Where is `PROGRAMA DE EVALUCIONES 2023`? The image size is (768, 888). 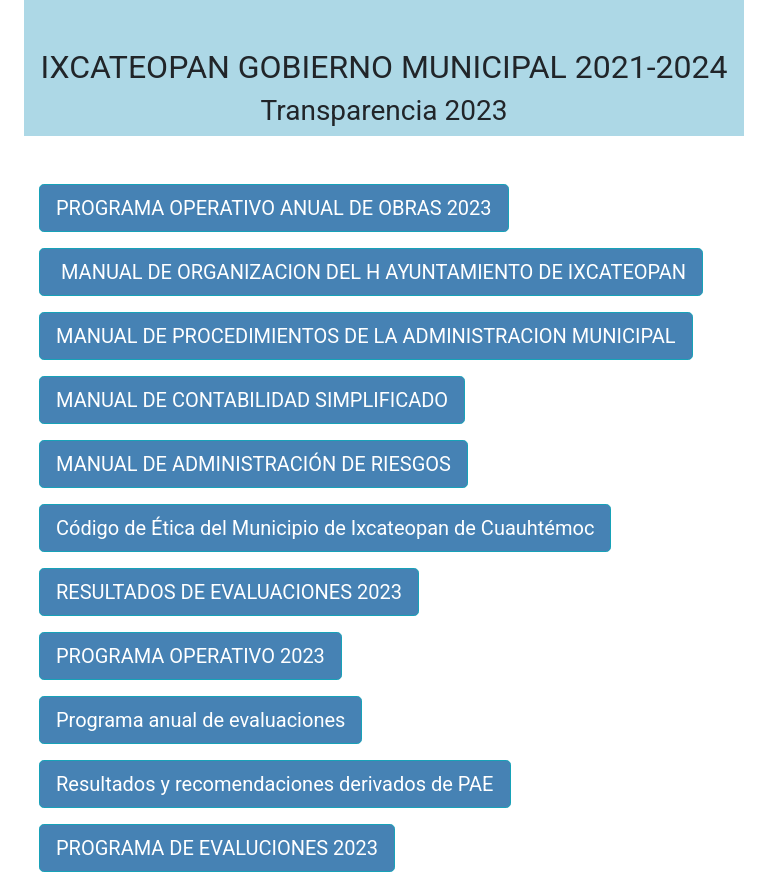 PROGRAMA DE EVALUCIONES 2023 is located at coordinates (217, 848).